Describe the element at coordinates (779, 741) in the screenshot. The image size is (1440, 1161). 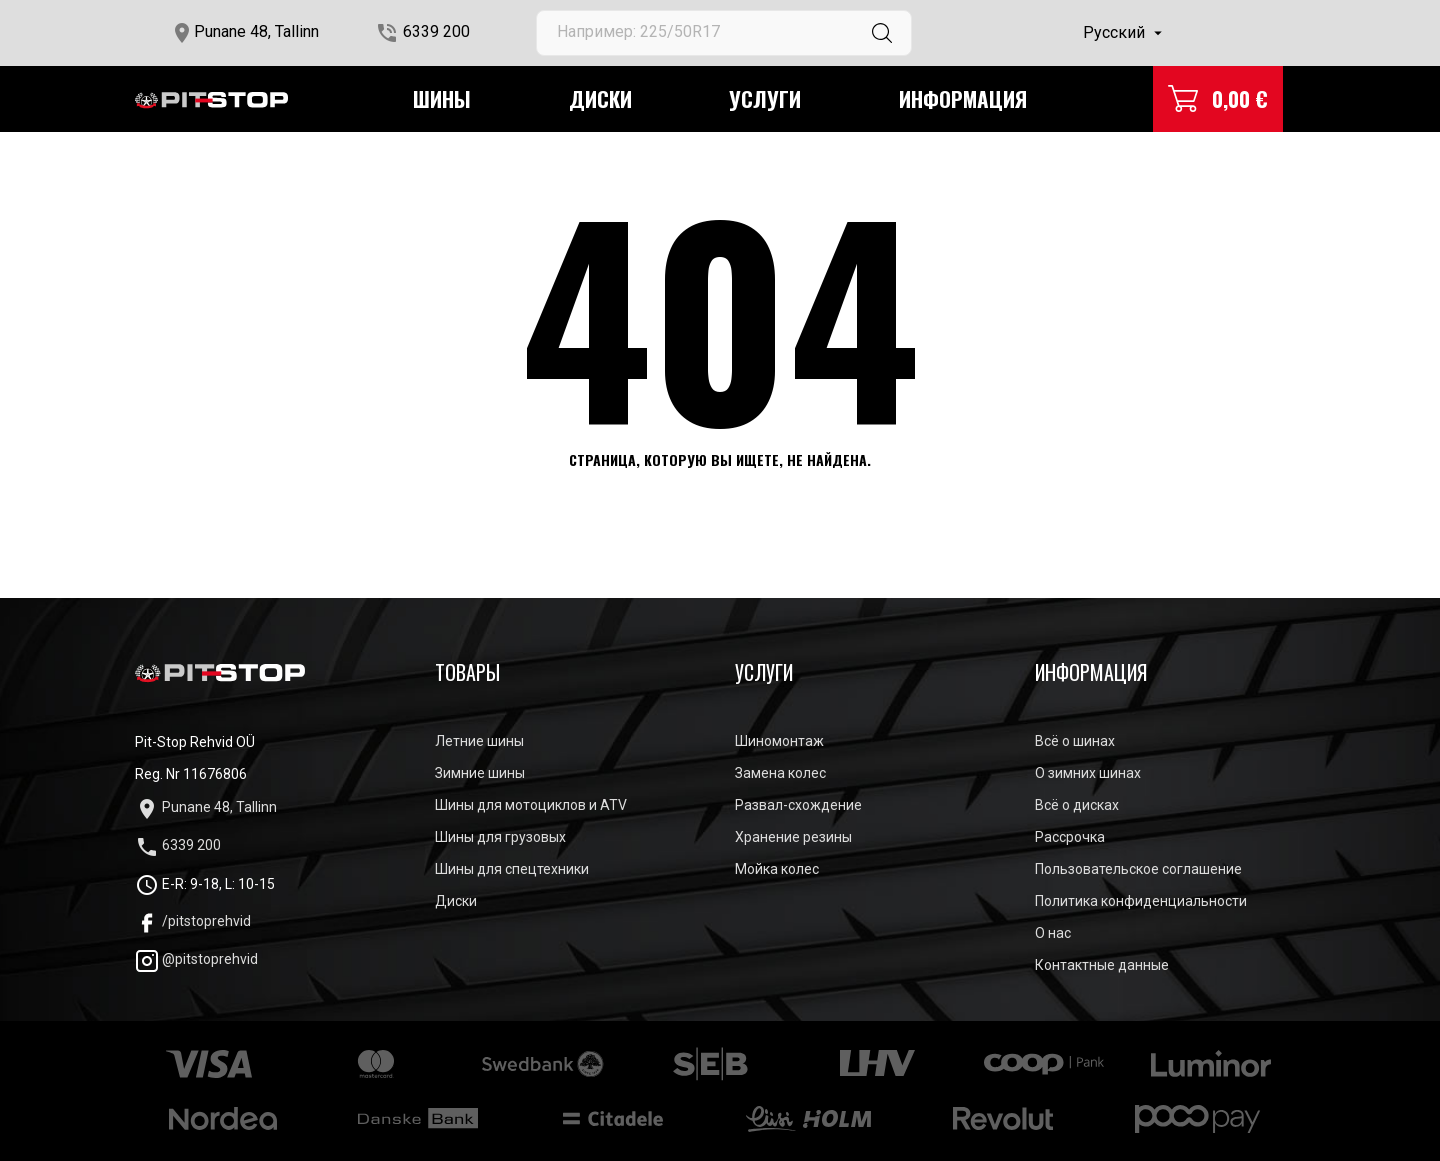
I see `Шиномонтаж` at that location.